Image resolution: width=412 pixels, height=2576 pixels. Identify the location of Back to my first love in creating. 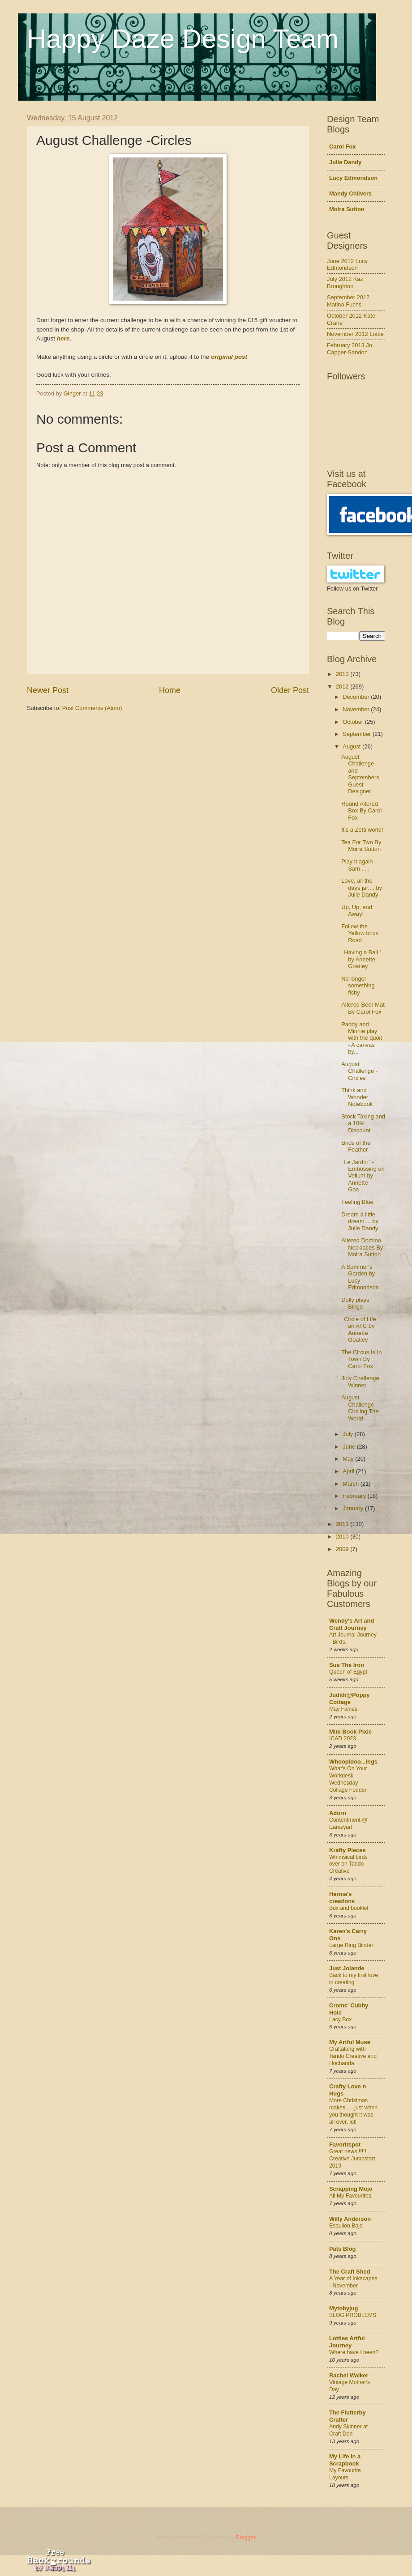
(353, 1978).